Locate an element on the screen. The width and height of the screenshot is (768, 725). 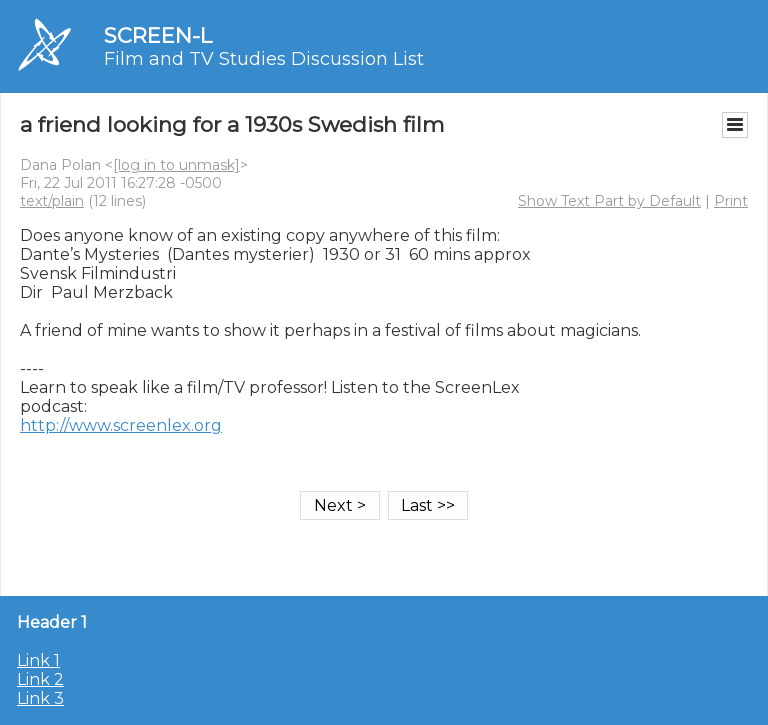
[log in to unmask] is located at coordinates (176, 165).